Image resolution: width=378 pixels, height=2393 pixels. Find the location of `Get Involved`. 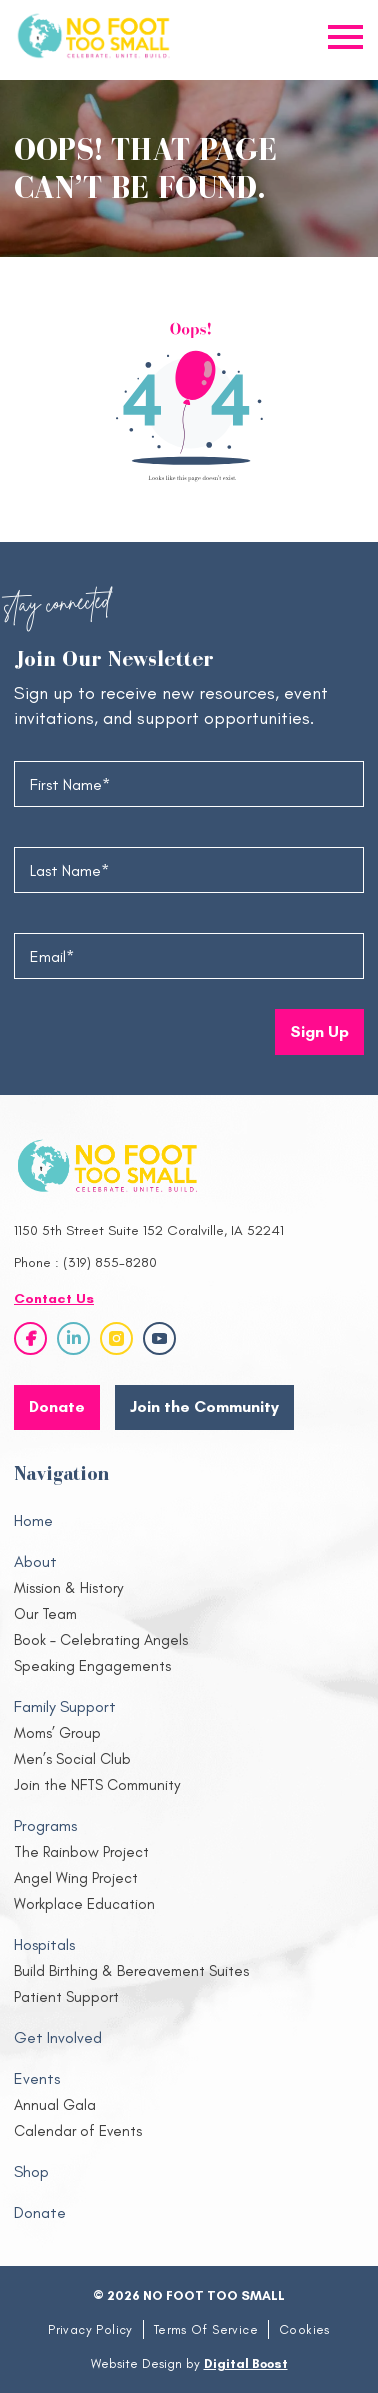

Get Involved is located at coordinates (58, 2037).